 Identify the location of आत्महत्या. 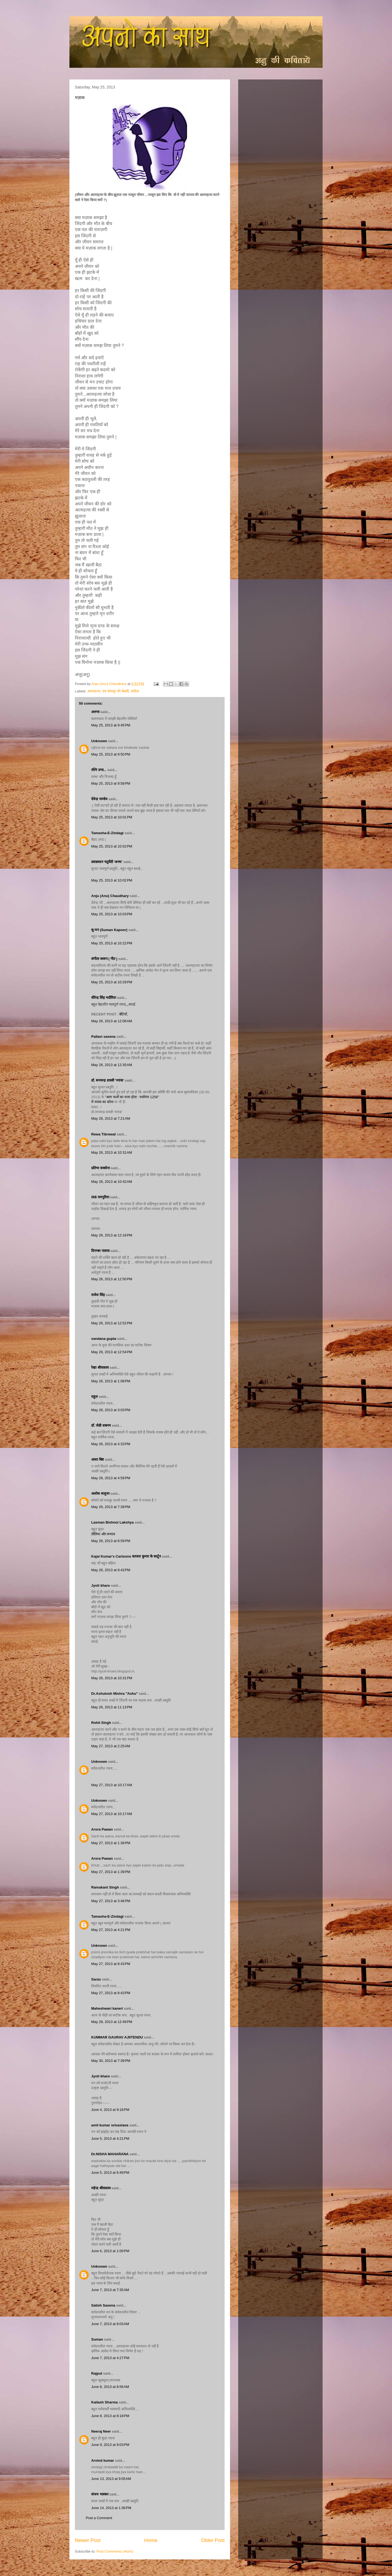
(93, 691).